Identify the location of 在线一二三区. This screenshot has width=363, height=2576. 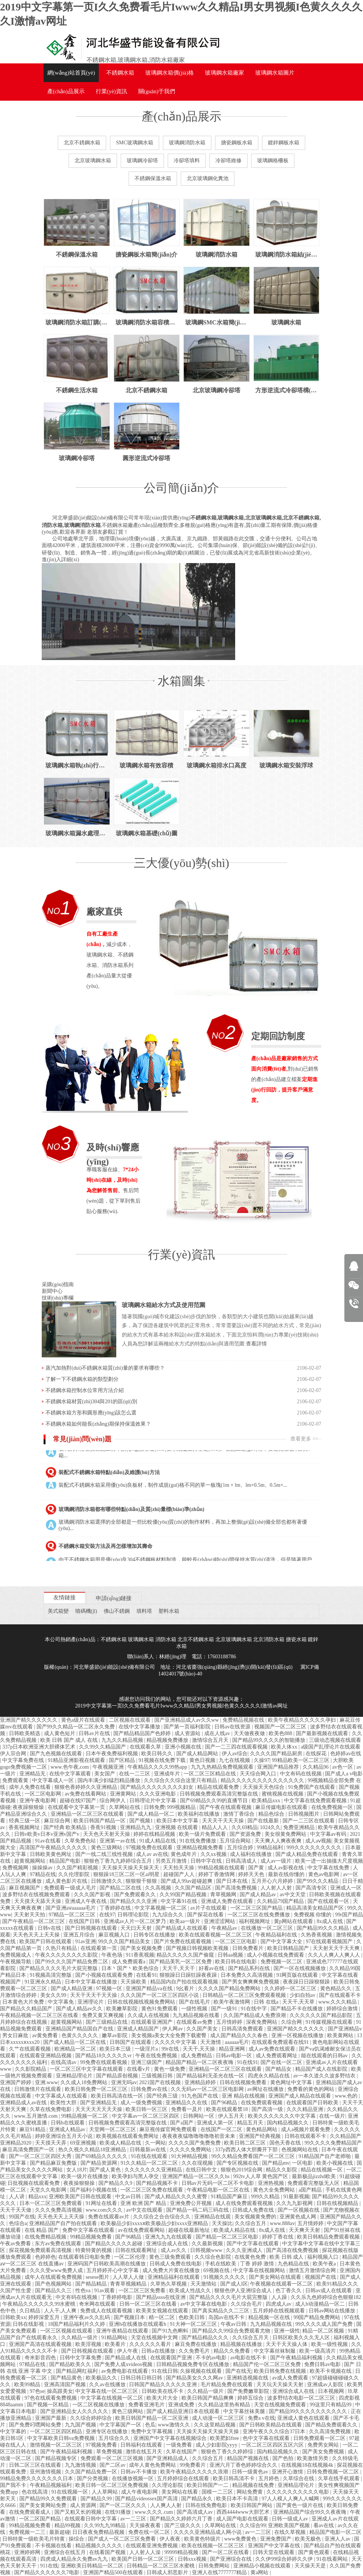
(135, 1774).